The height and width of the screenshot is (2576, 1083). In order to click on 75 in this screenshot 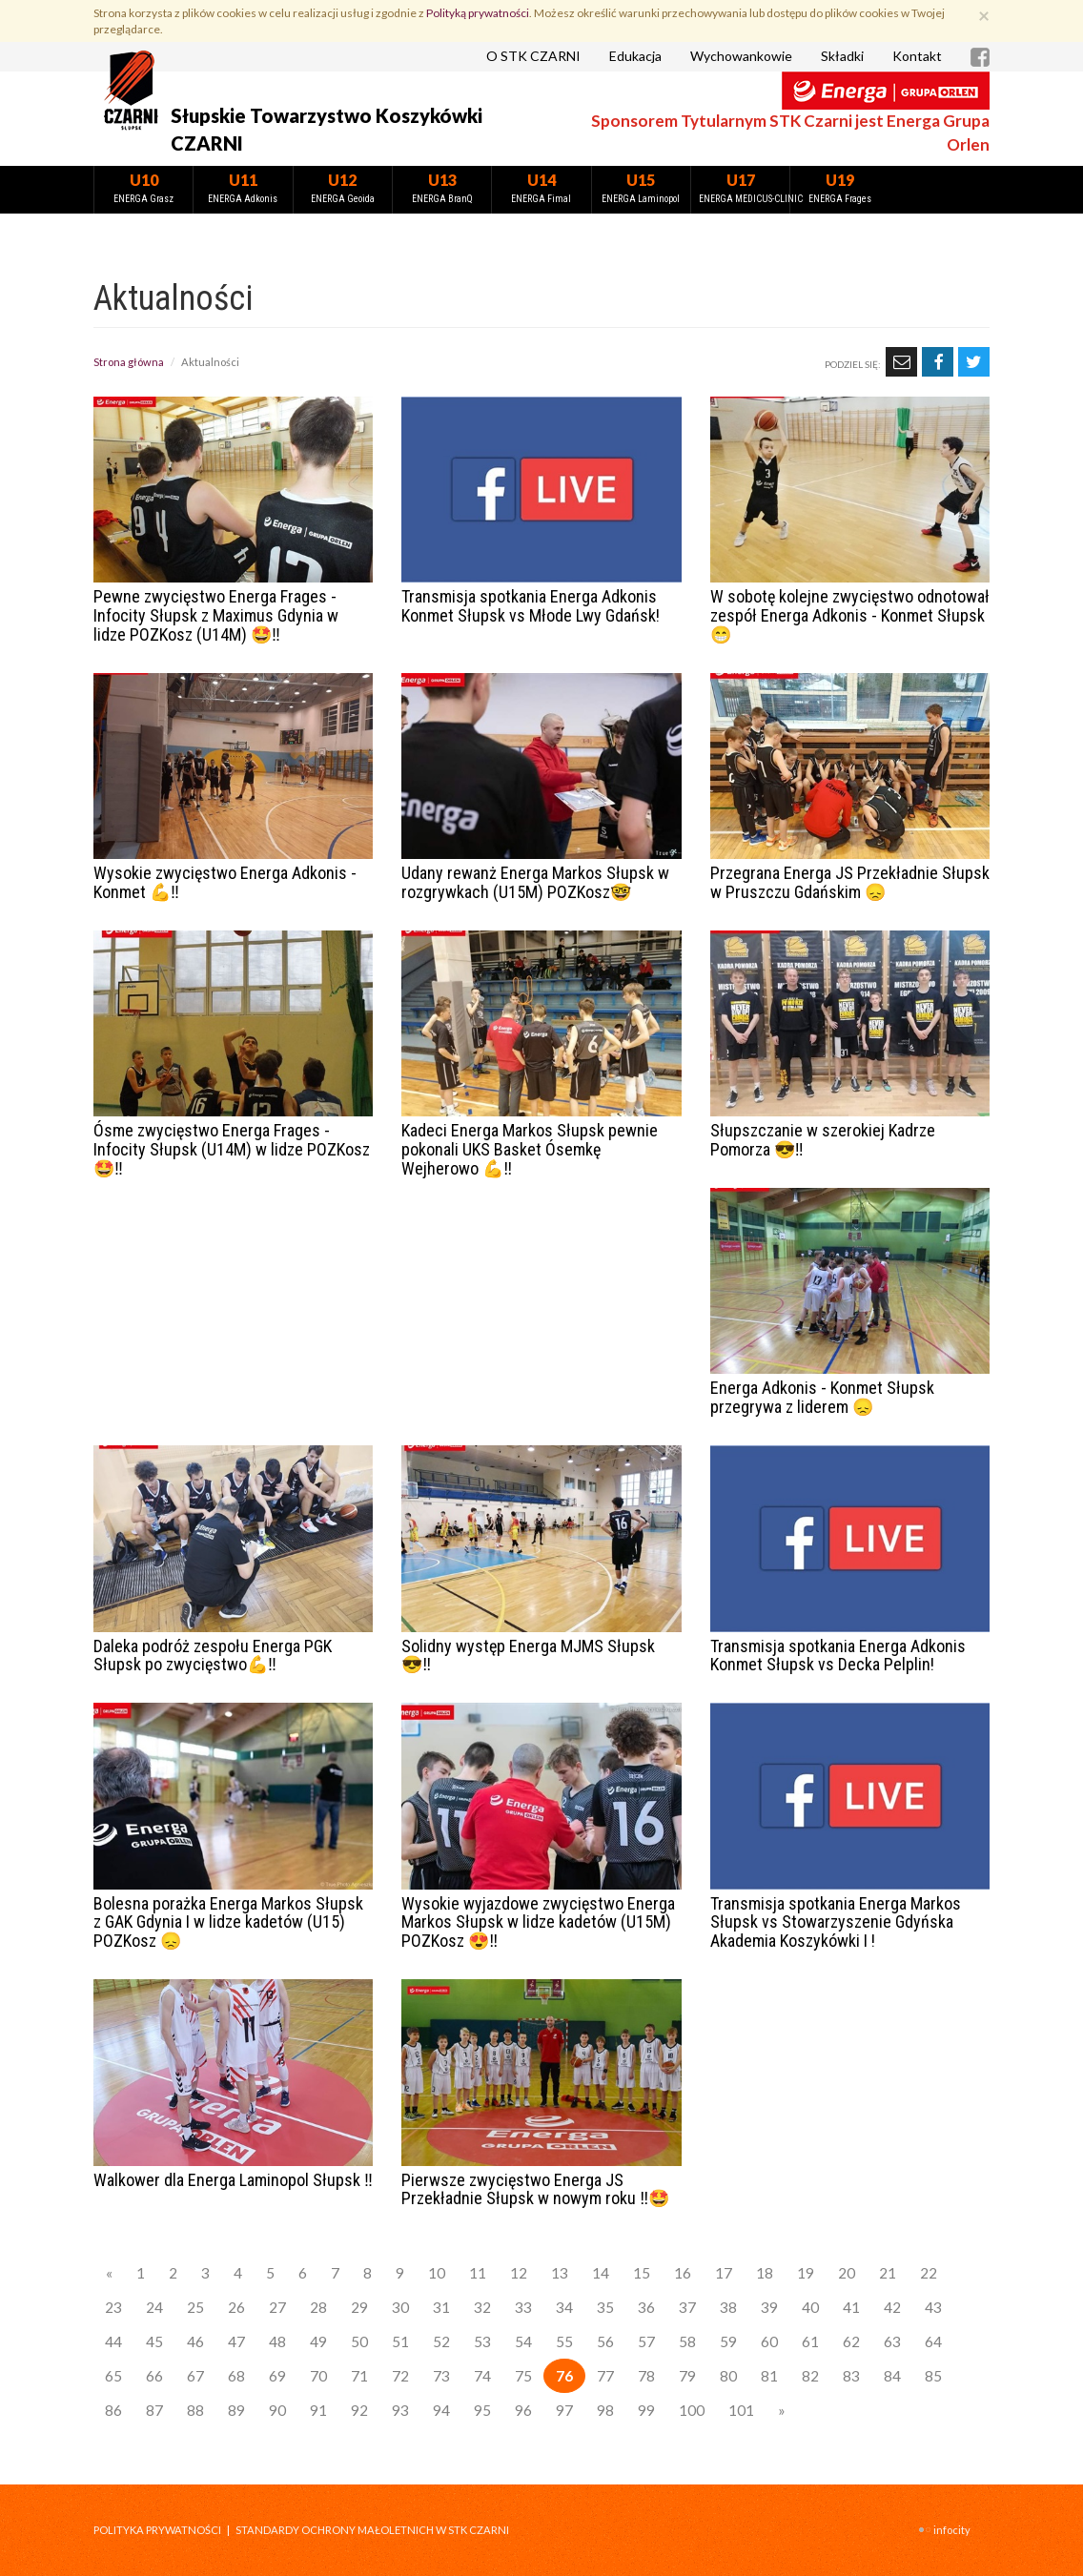, I will do `click(523, 2375)`.